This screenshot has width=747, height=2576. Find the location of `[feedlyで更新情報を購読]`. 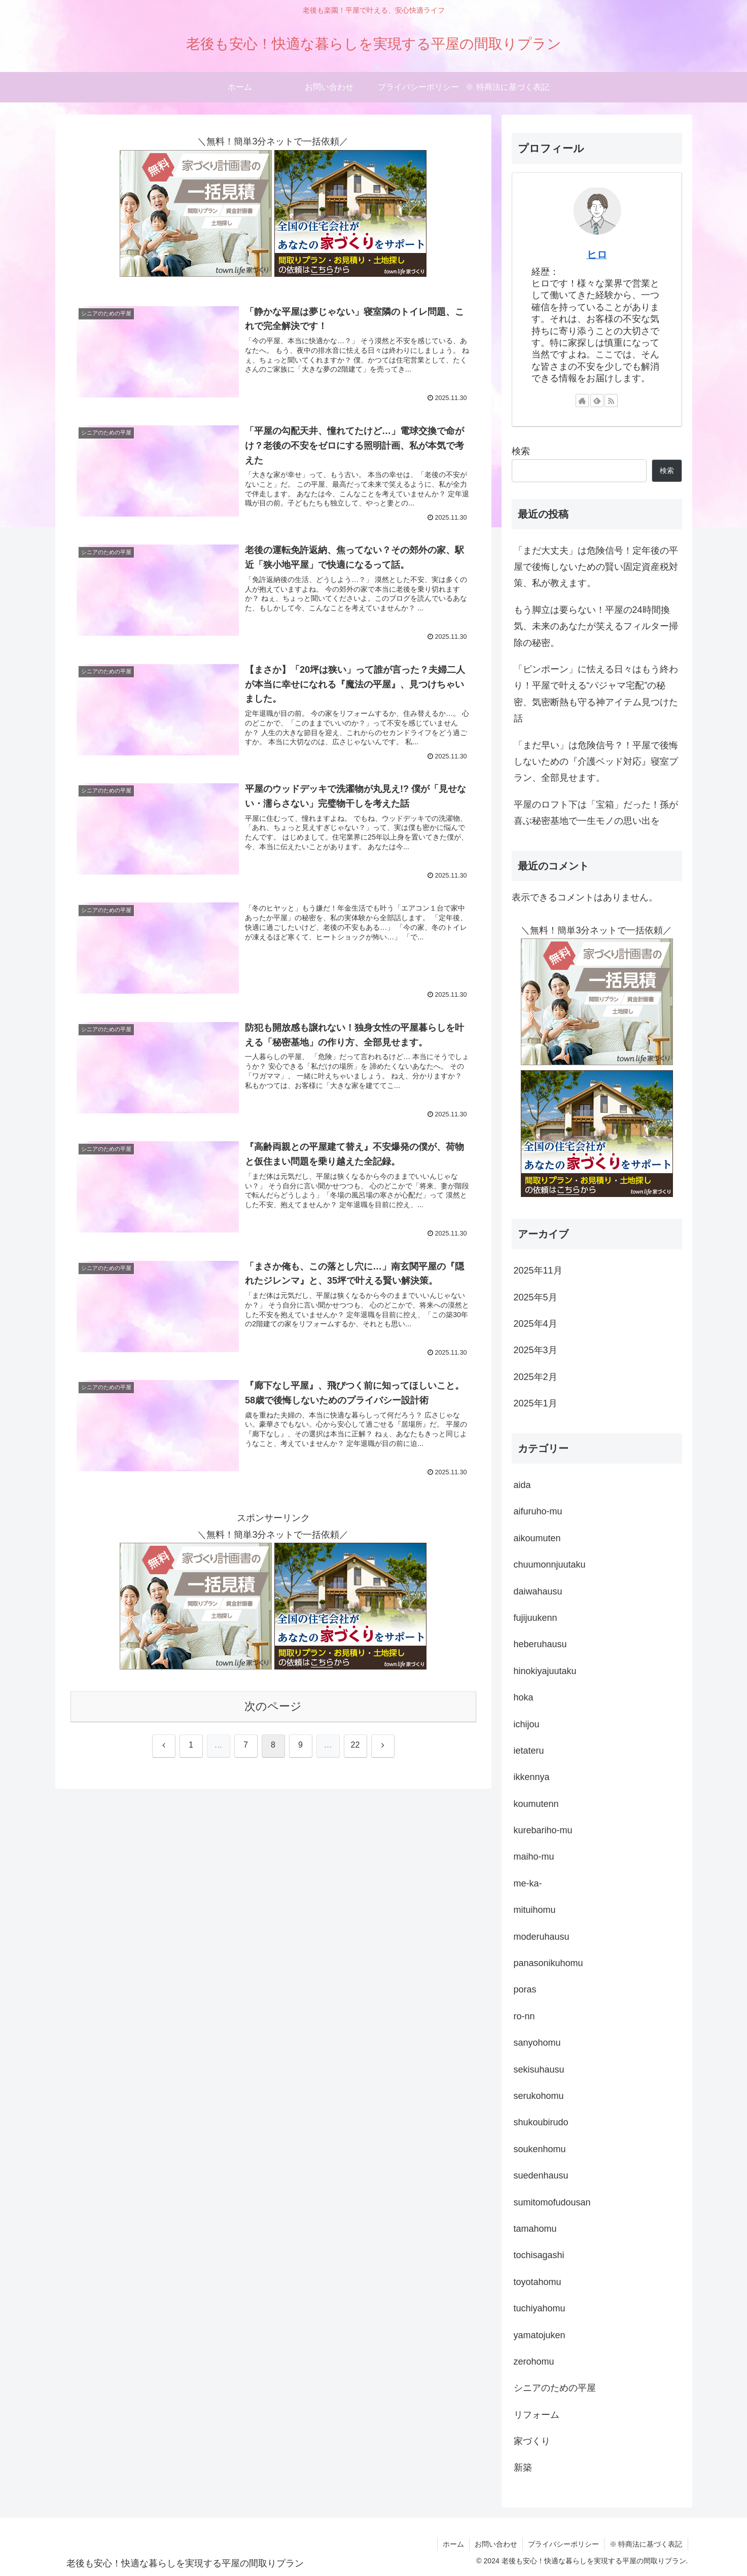

[feedlyで更新情報を購読] is located at coordinates (596, 400).